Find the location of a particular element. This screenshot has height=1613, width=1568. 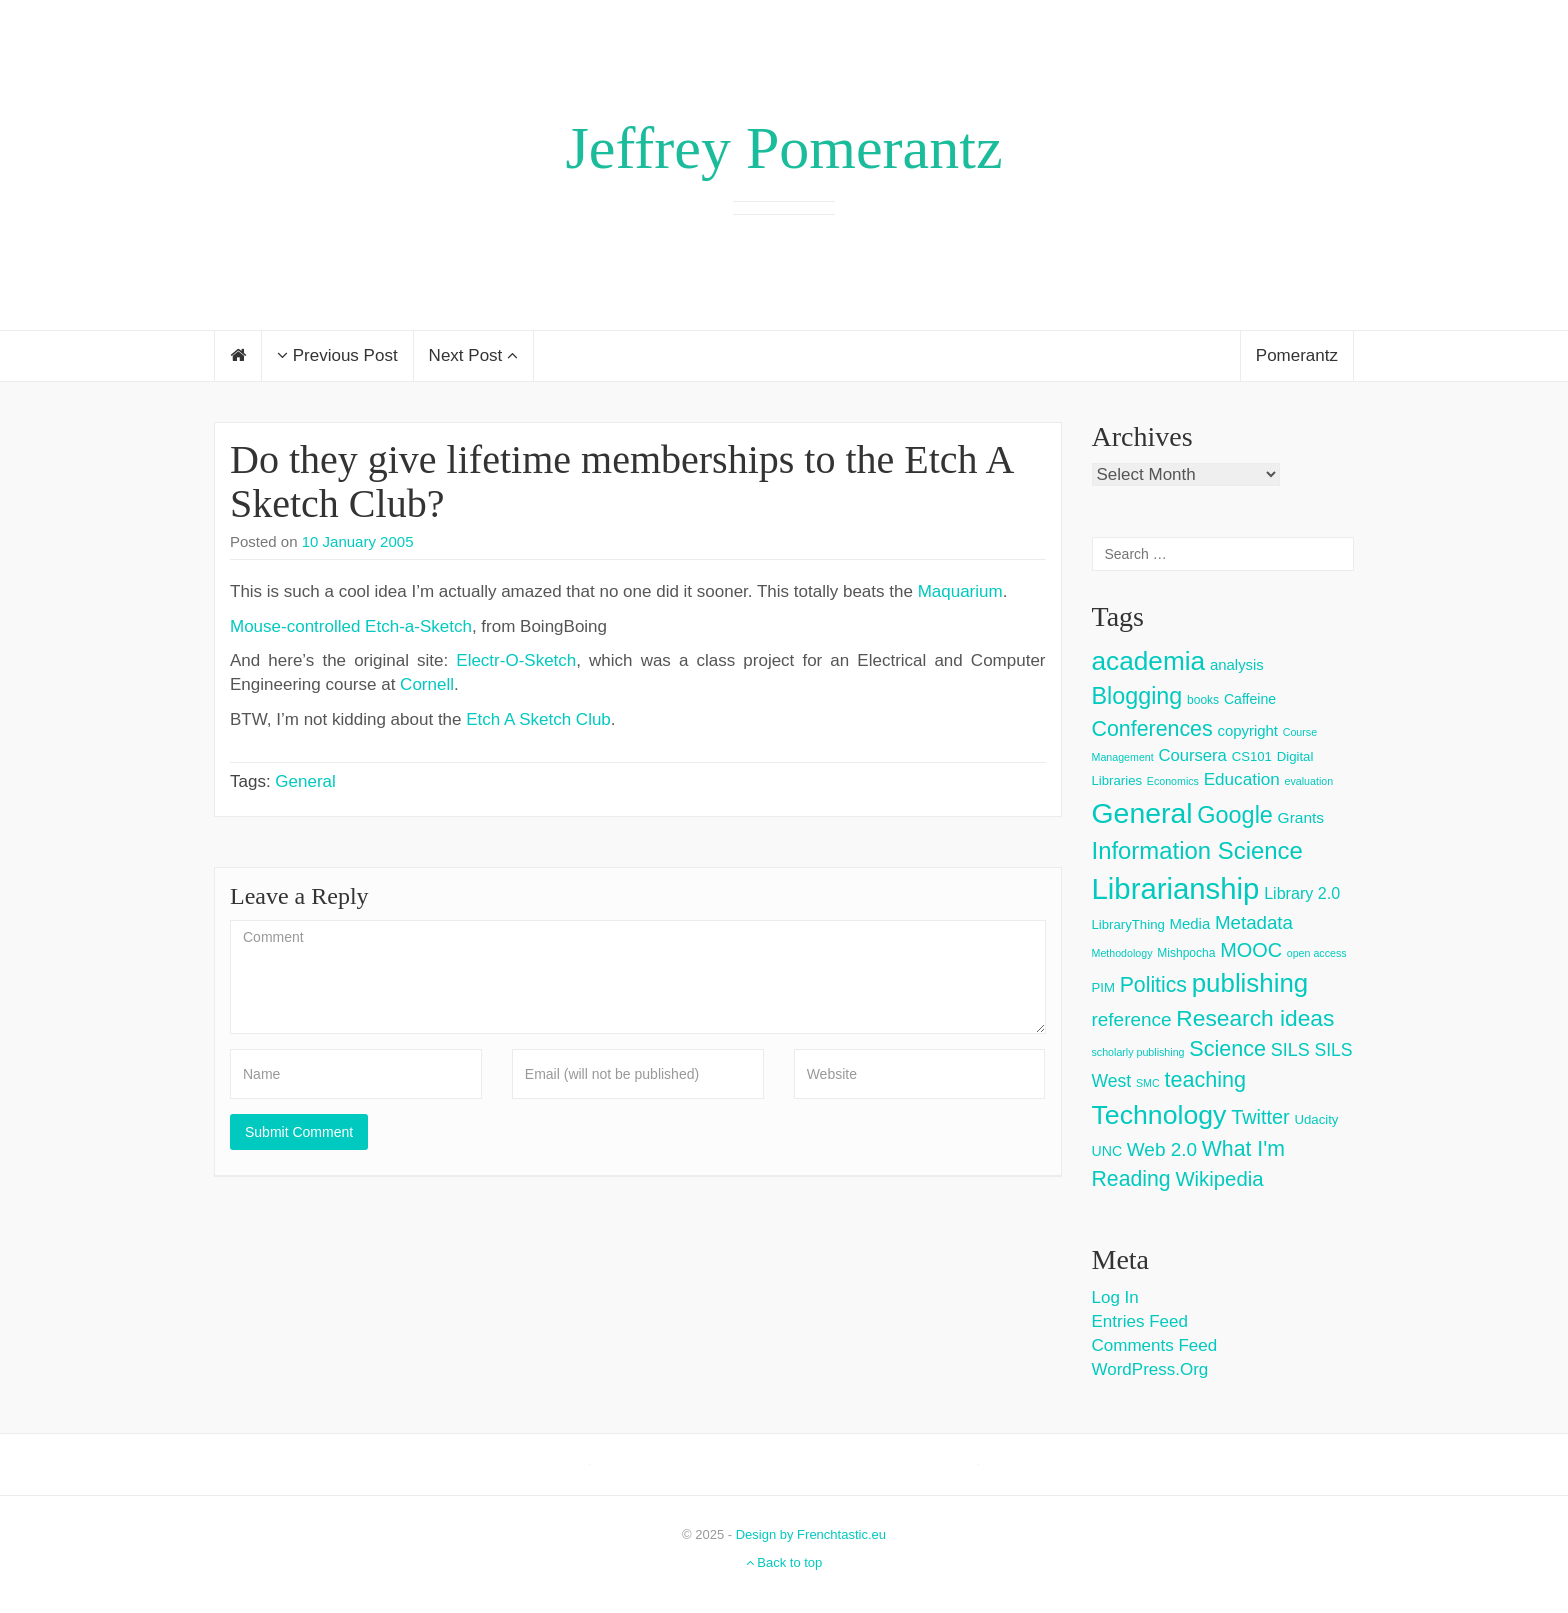

academia [academia (66 items)] is located at coordinates (1149, 661).